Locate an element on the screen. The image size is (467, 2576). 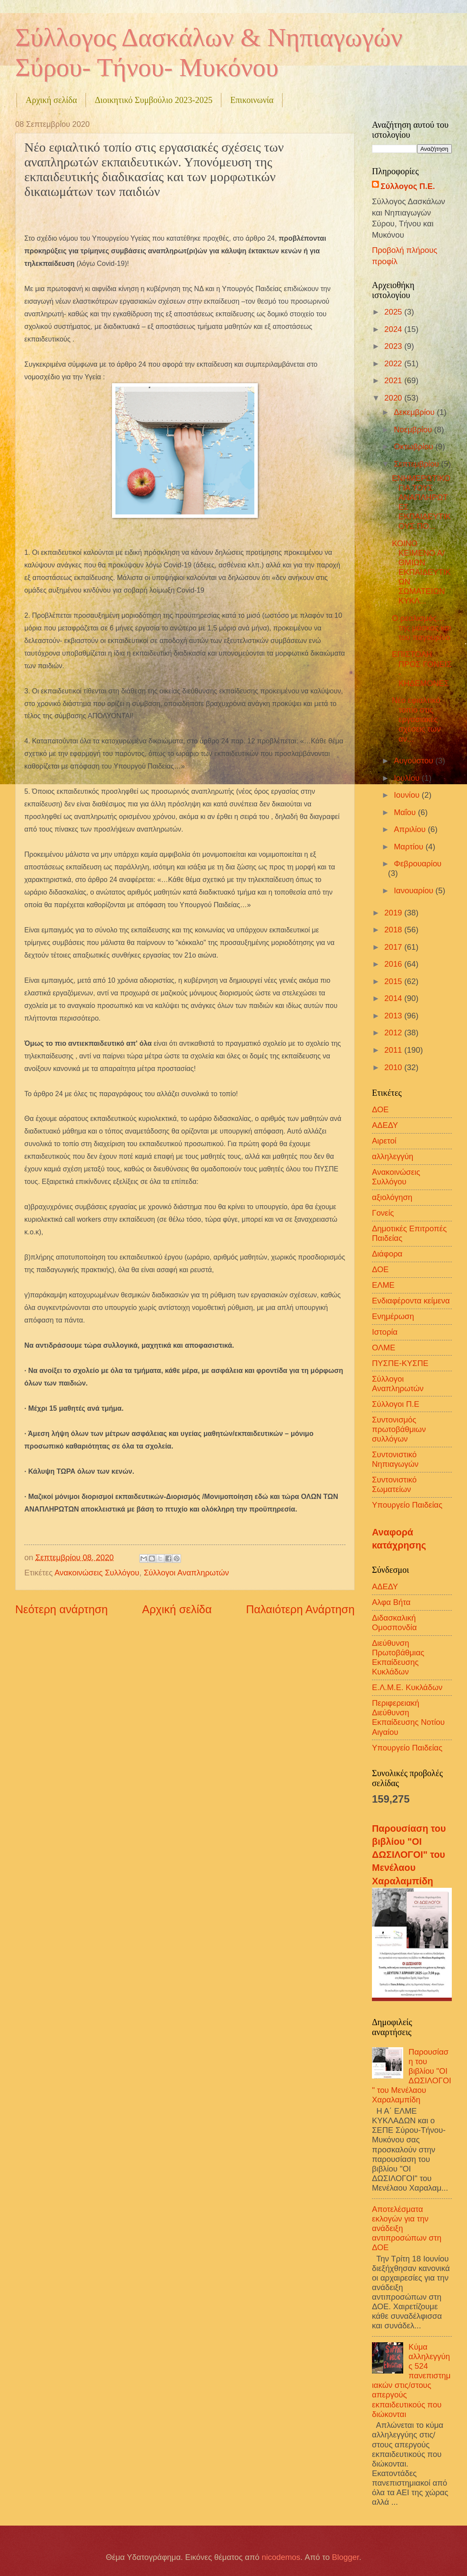
Μαρτίου is located at coordinates (410, 846).